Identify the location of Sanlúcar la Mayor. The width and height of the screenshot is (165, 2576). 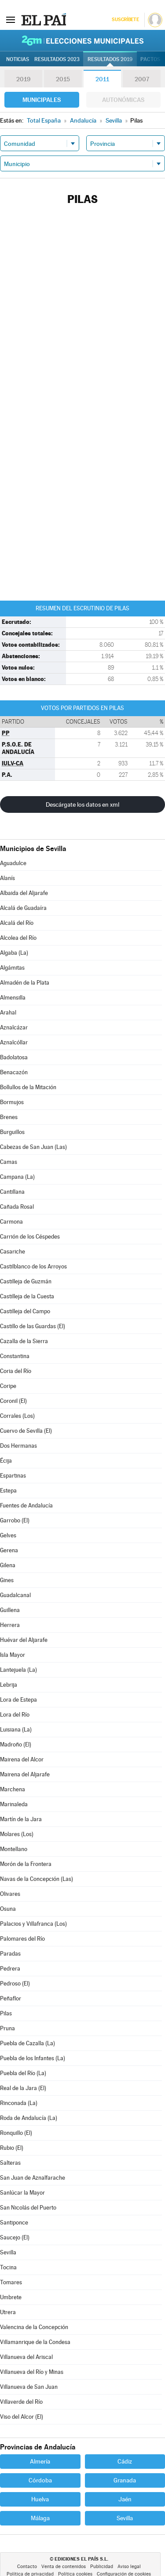
(22, 2192).